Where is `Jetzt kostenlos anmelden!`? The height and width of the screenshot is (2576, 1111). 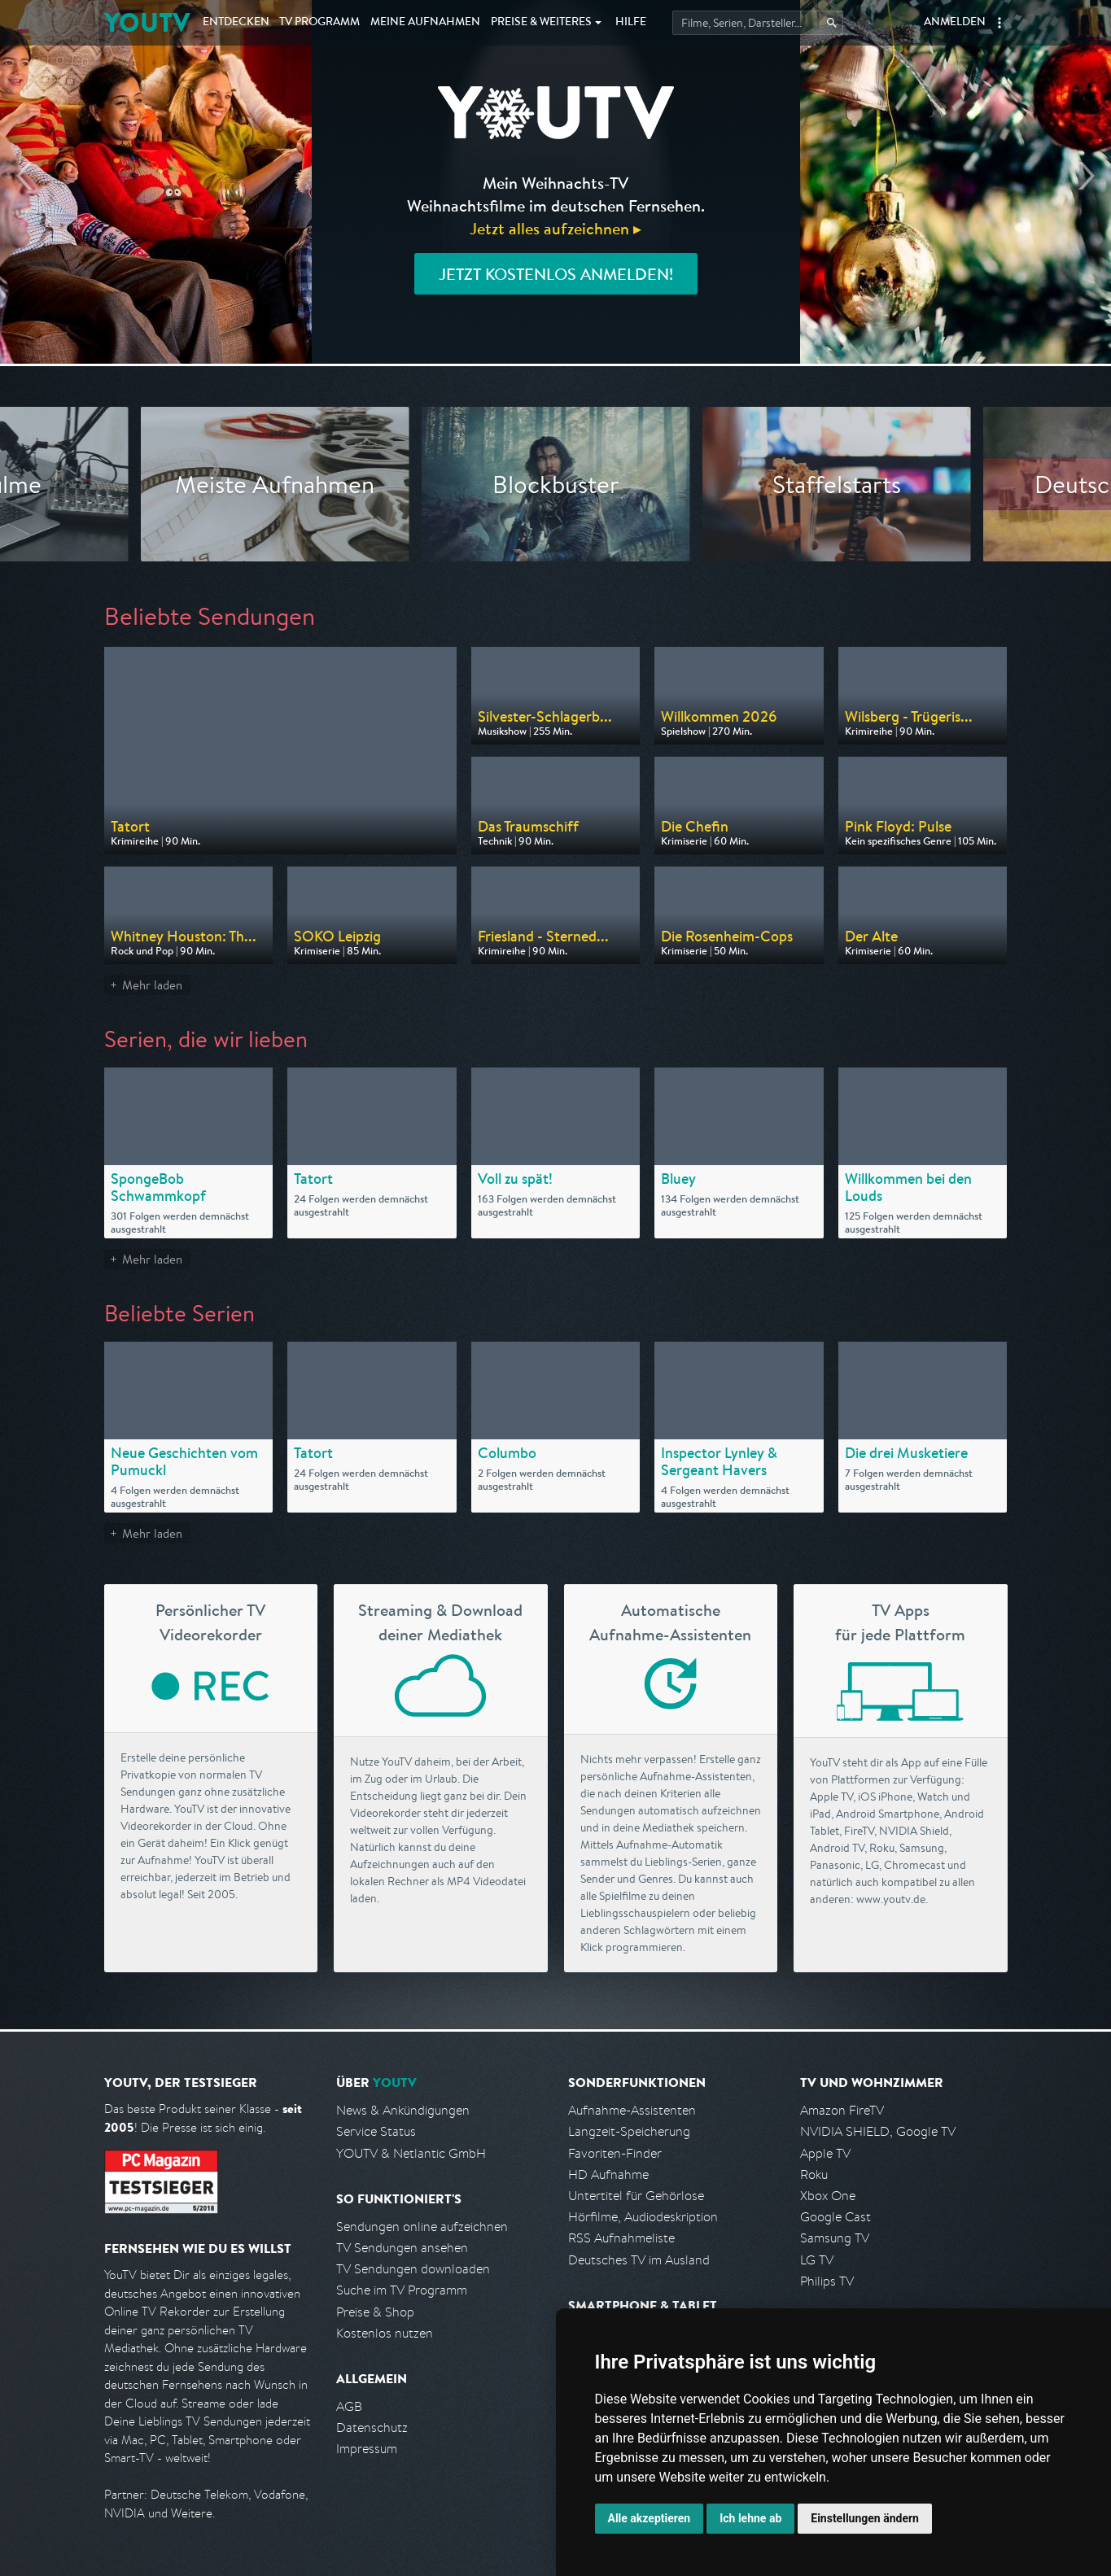
Jetzt kostenlos anmelden! is located at coordinates (556, 274).